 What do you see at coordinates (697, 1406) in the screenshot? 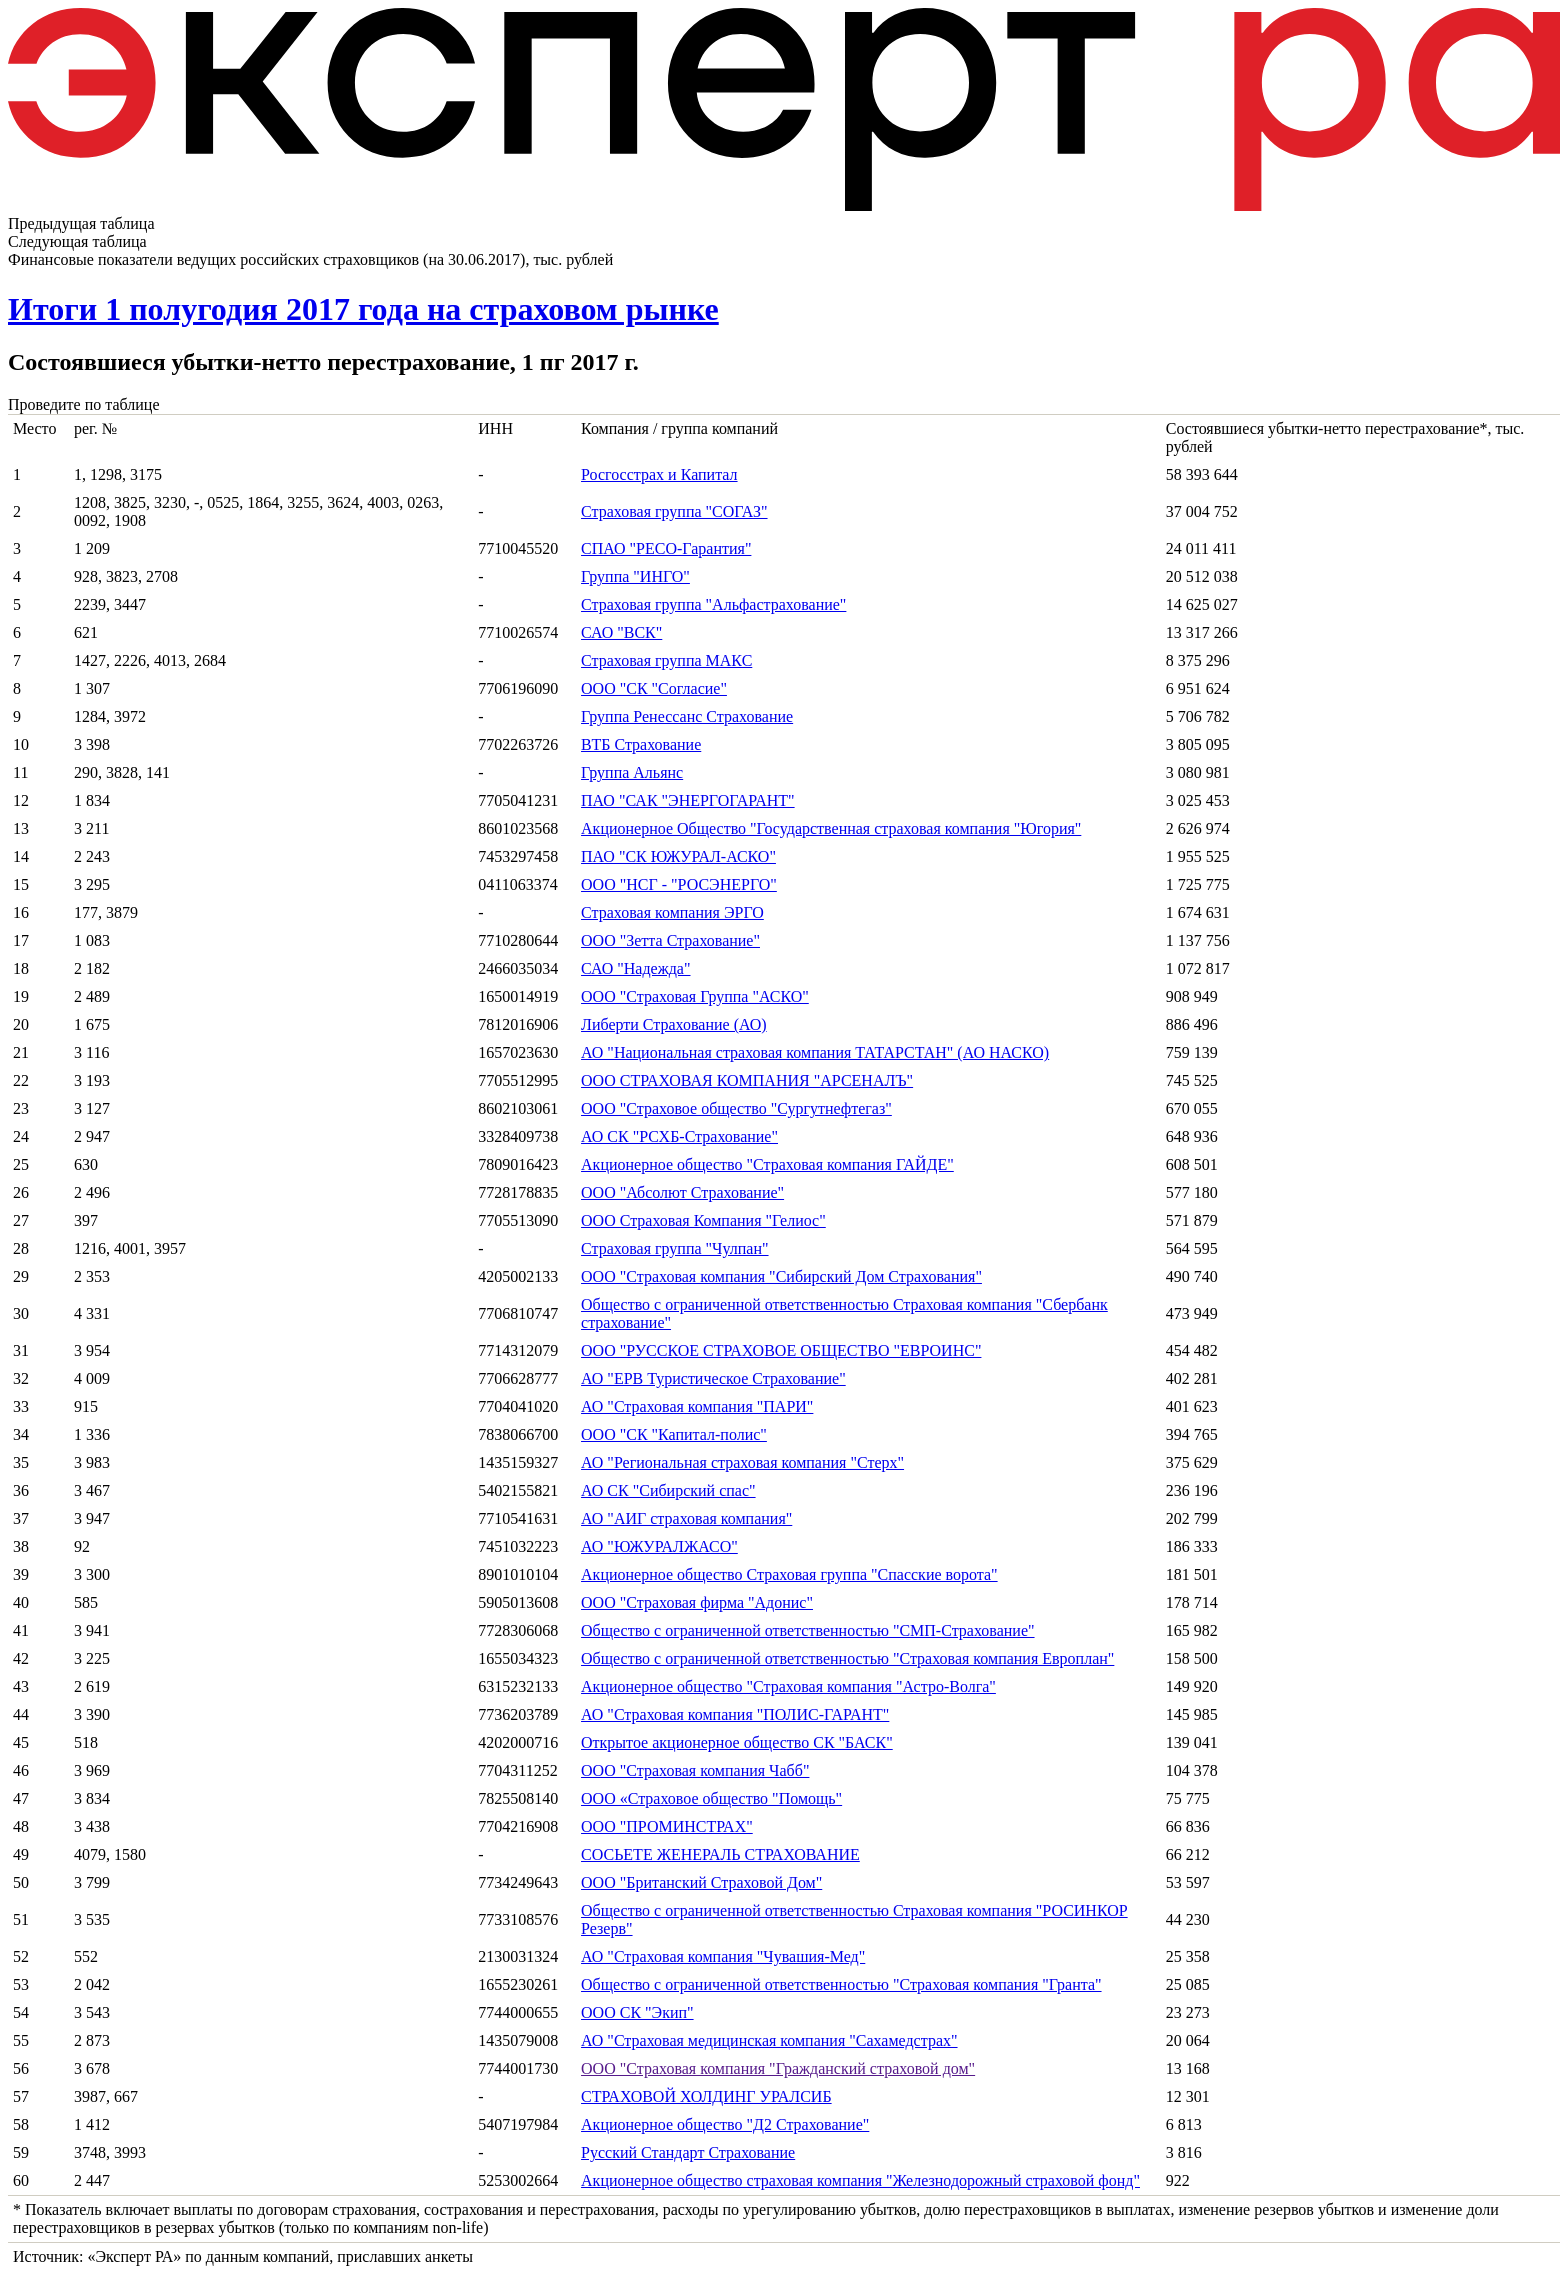
I see `АО "Страховая компания "ПАРИ"` at bounding box center [697, 1406].